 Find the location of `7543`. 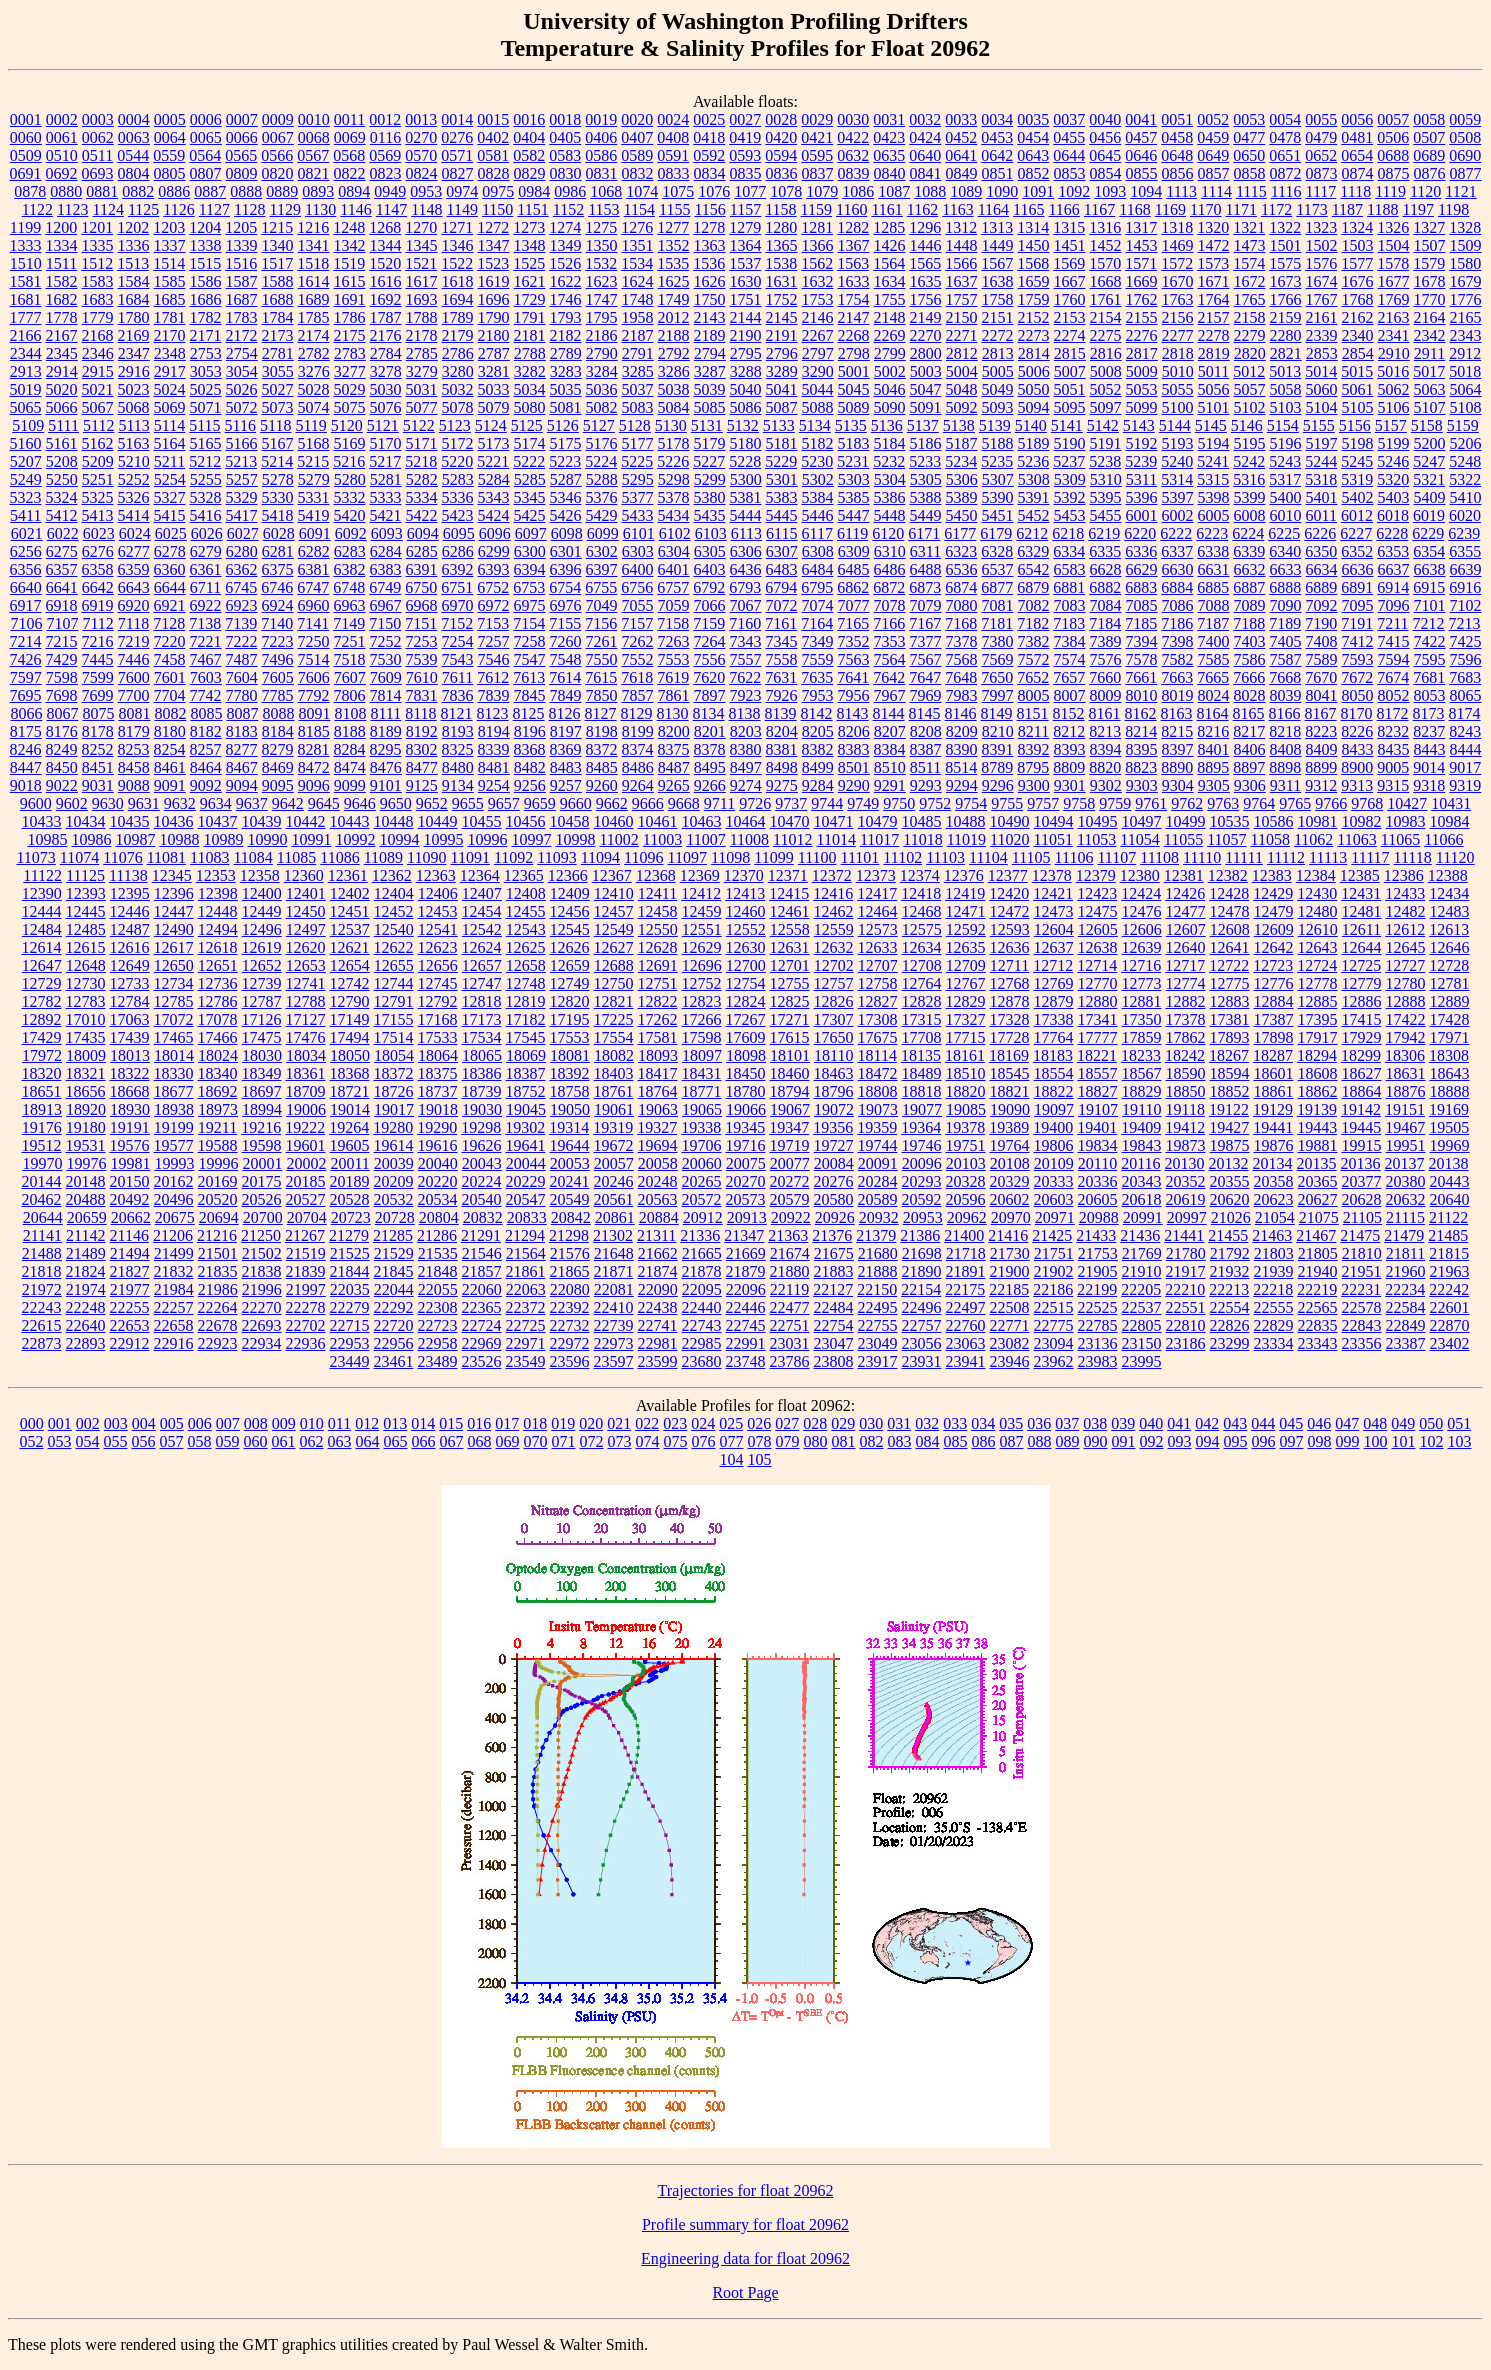

7543 is located at coordinates (458, 659).